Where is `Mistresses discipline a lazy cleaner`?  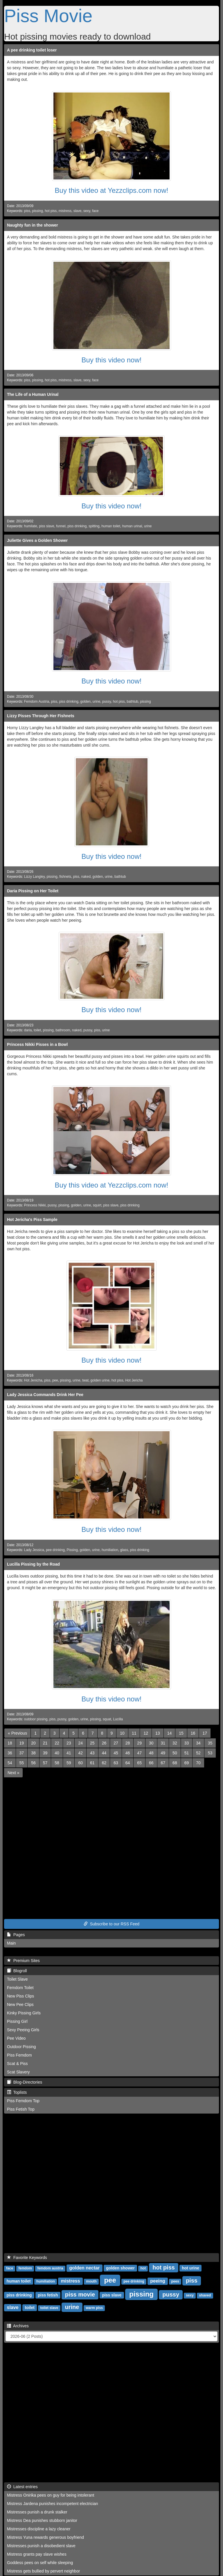 Mistresses discipline a lazy cleaner is located at coordinates (39, 2529).